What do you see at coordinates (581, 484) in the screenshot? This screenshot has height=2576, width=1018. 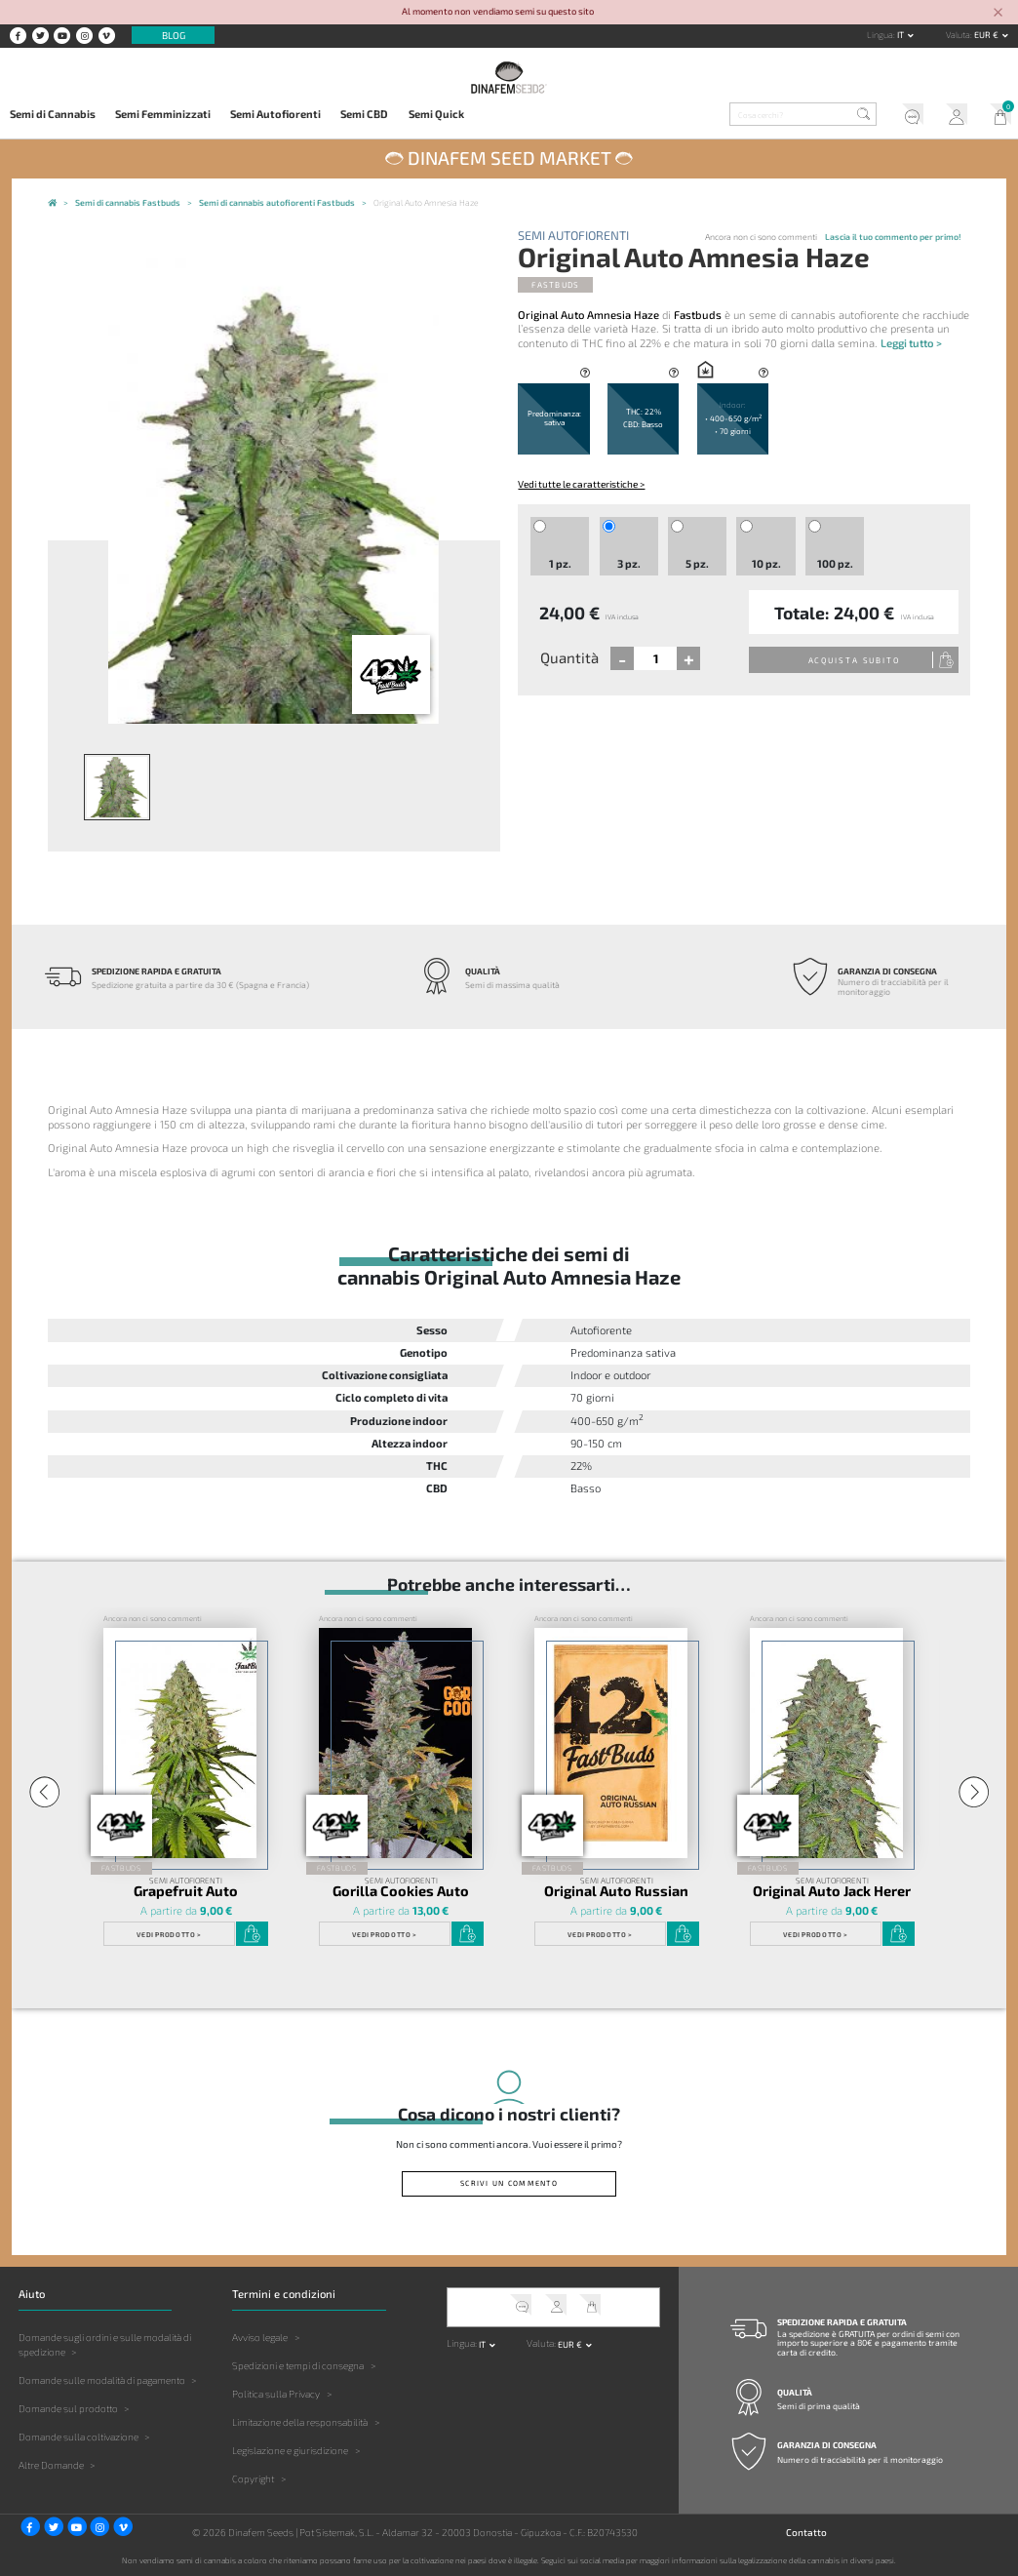 I see `Vedi tutte le caratteristiche >` at bounding box center [581, 484].